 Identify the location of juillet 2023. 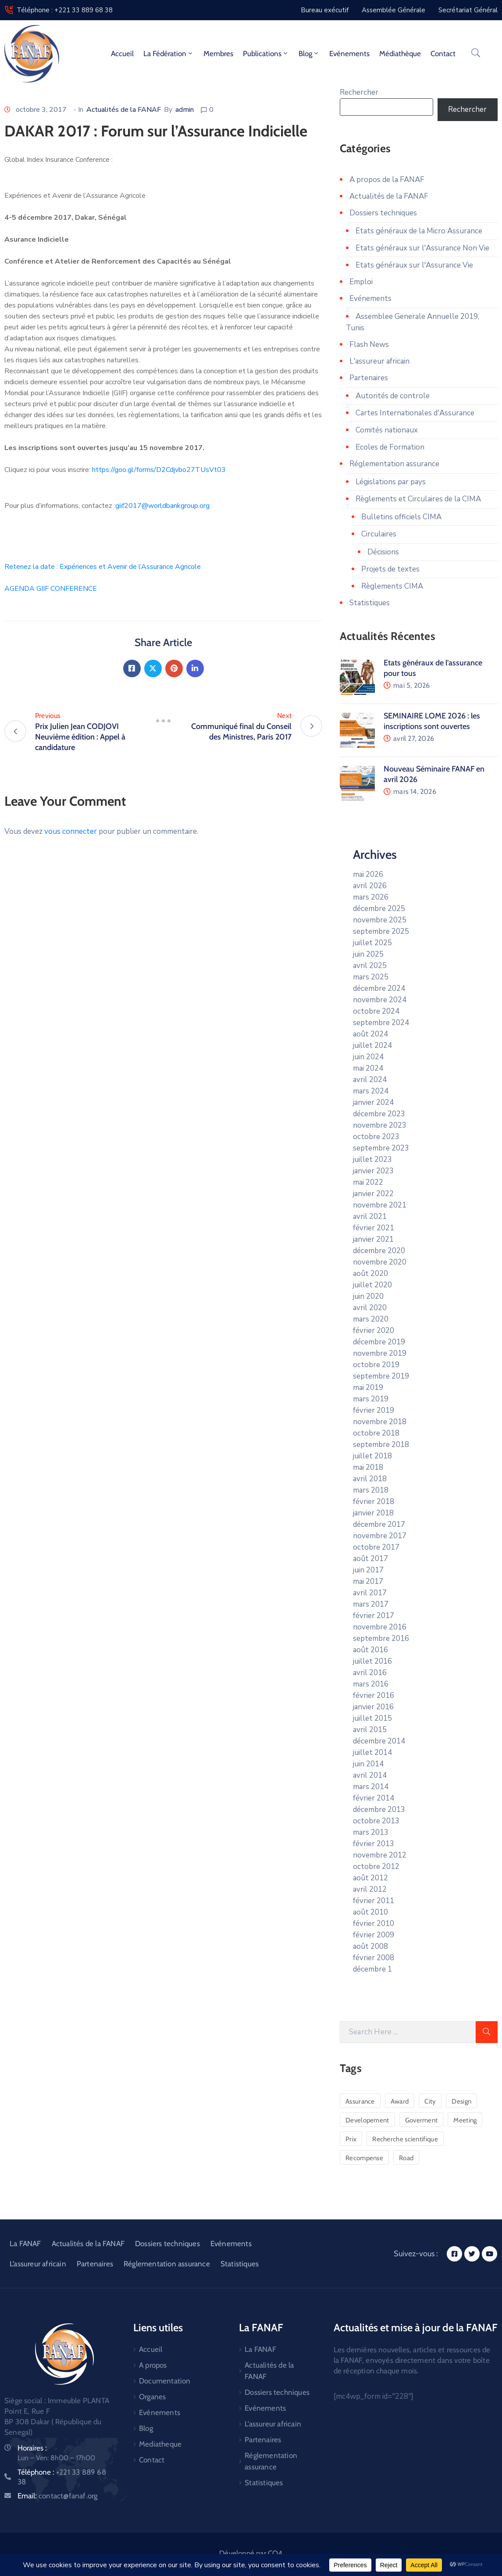
(372, 1159).